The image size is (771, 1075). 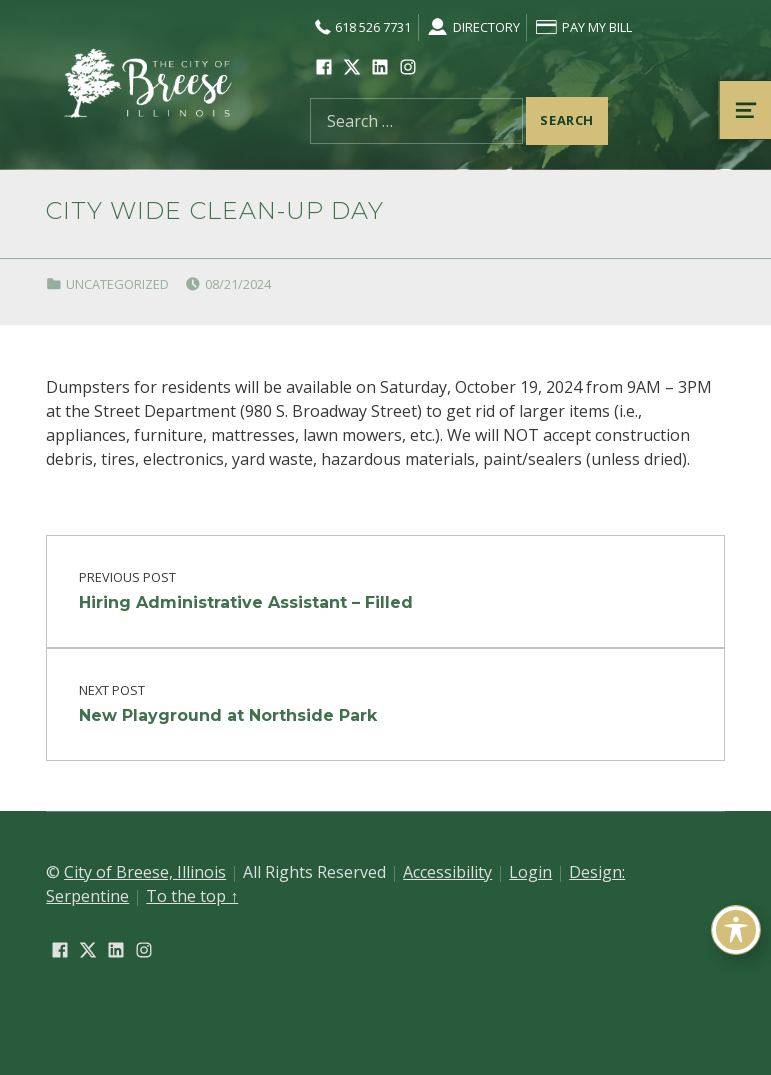 What do you see at coordinates (145, 872) in the screenshot?
I see `City of Breese, Illinois` at bounding box center [145, 872].